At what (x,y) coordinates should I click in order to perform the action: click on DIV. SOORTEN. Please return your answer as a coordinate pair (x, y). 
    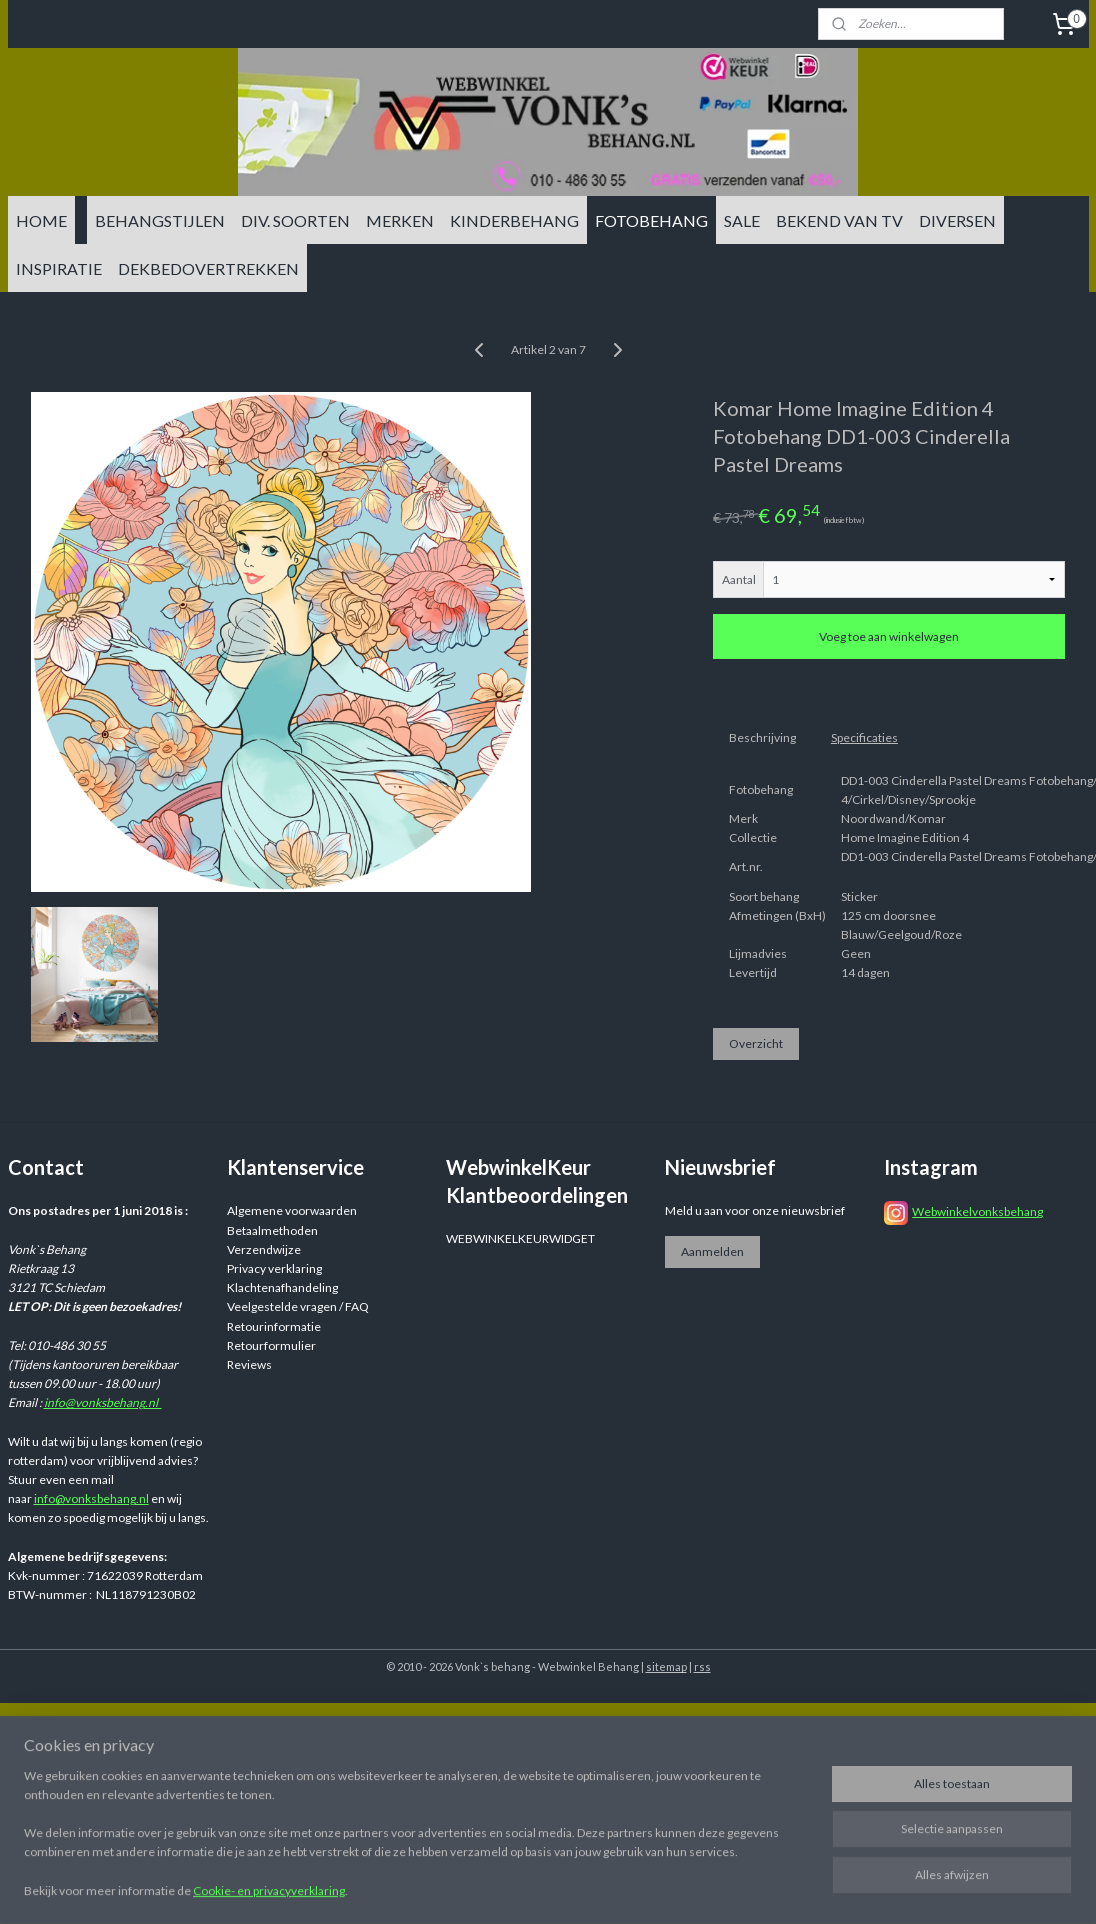
    Looking at the image, I should click on (295, 220).